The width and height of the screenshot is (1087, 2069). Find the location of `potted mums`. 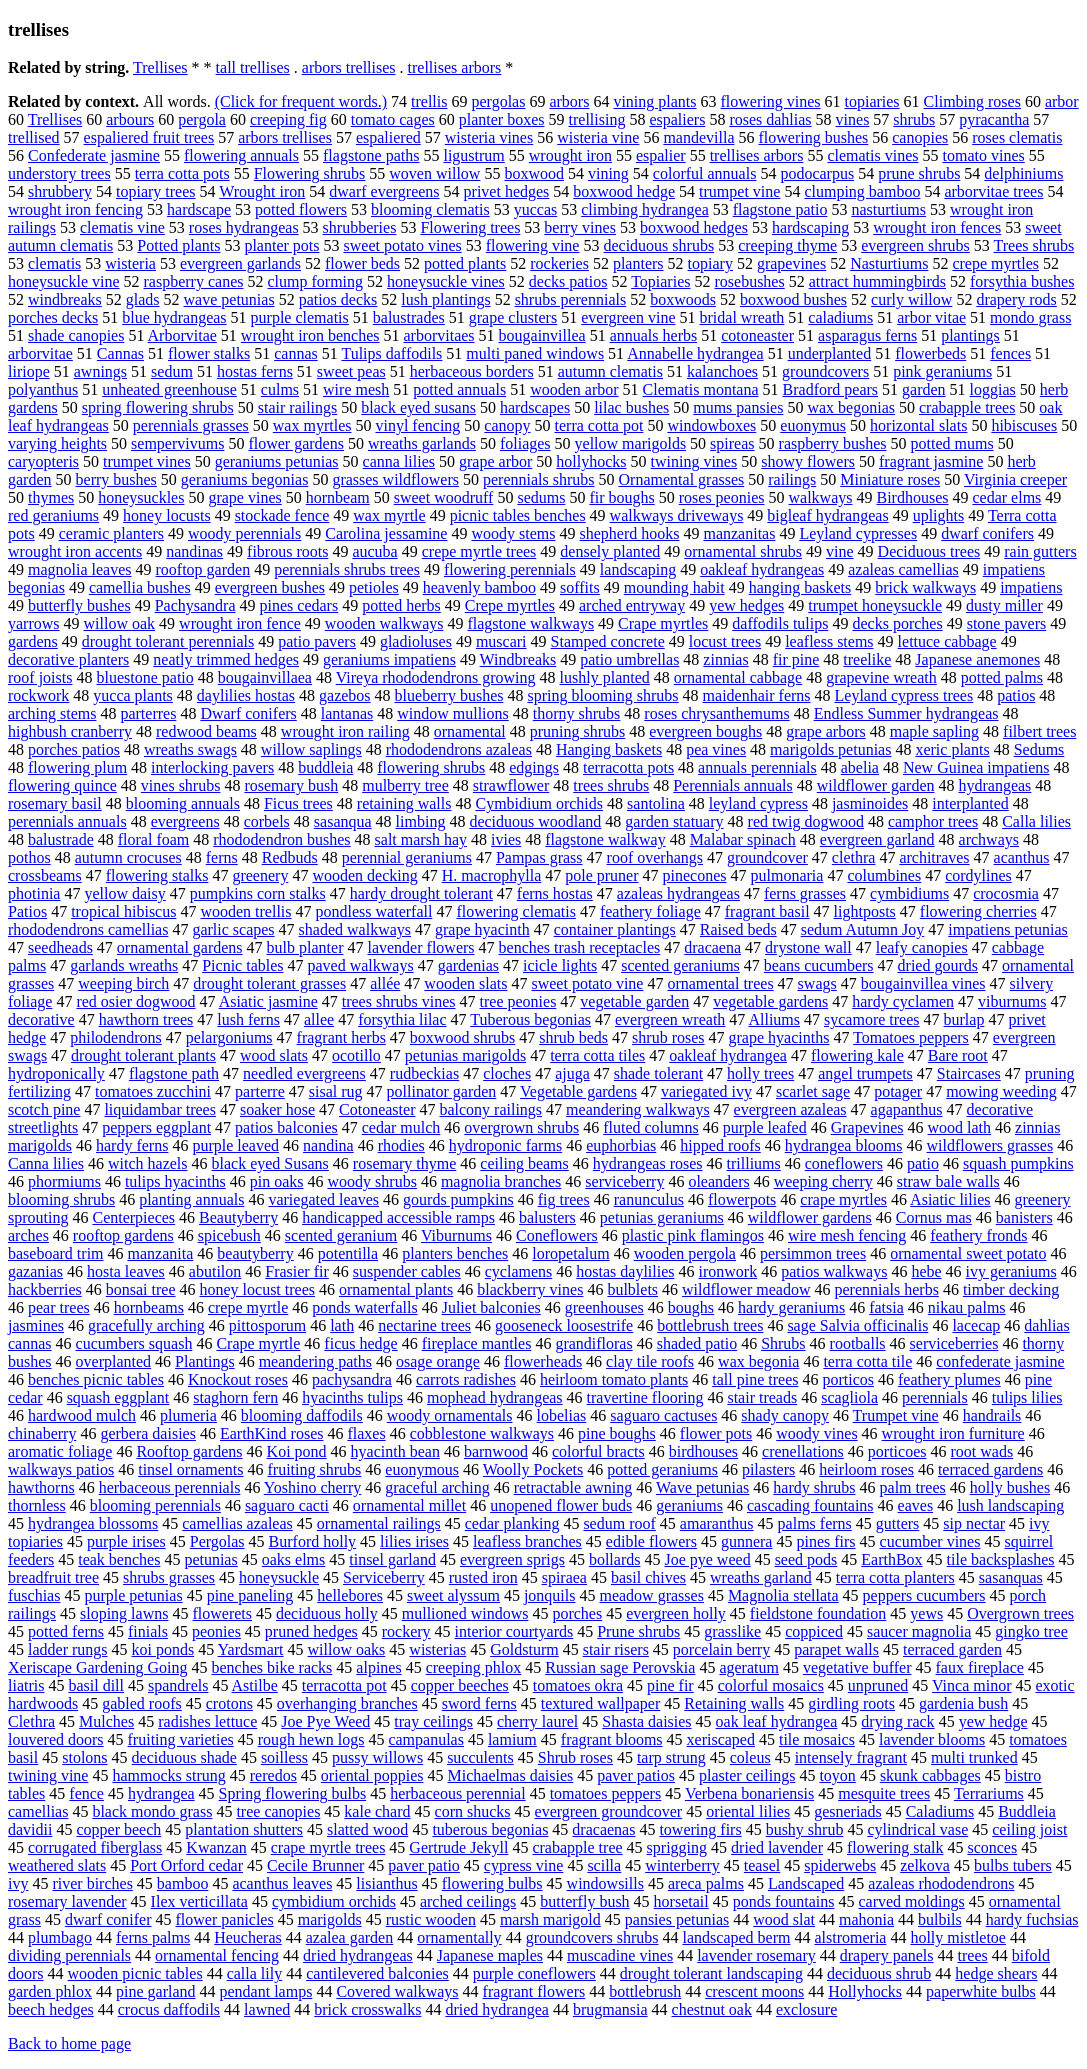

potted mums is located at coordinates (952, 443).